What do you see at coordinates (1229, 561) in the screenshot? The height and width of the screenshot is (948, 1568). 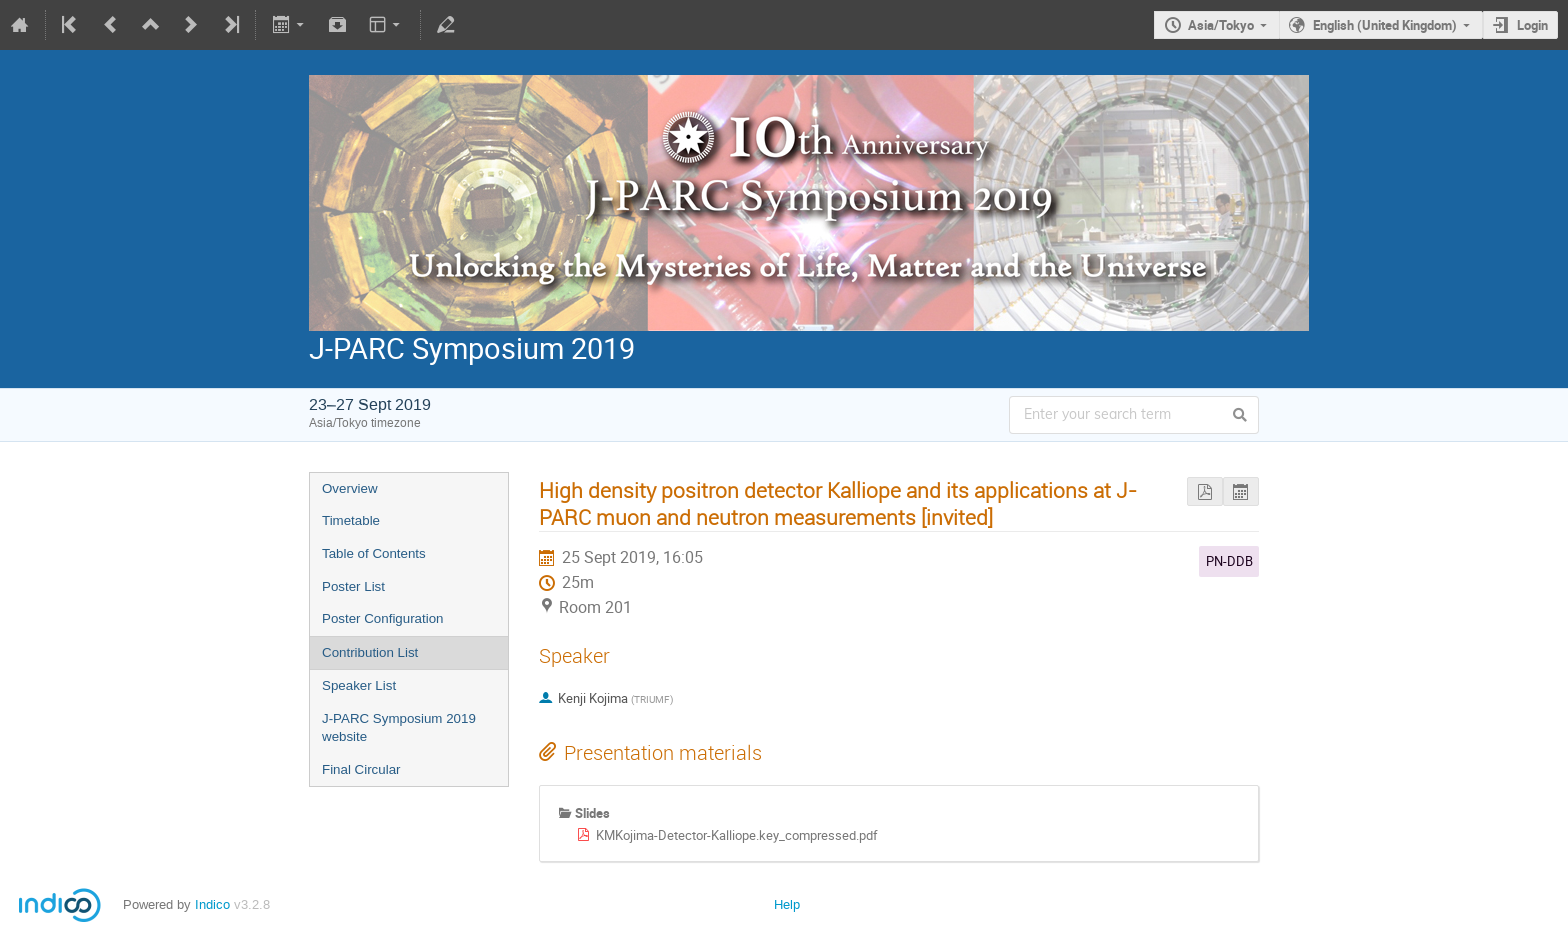 I see `PN-DDB` at bounding box center [1229, 561].